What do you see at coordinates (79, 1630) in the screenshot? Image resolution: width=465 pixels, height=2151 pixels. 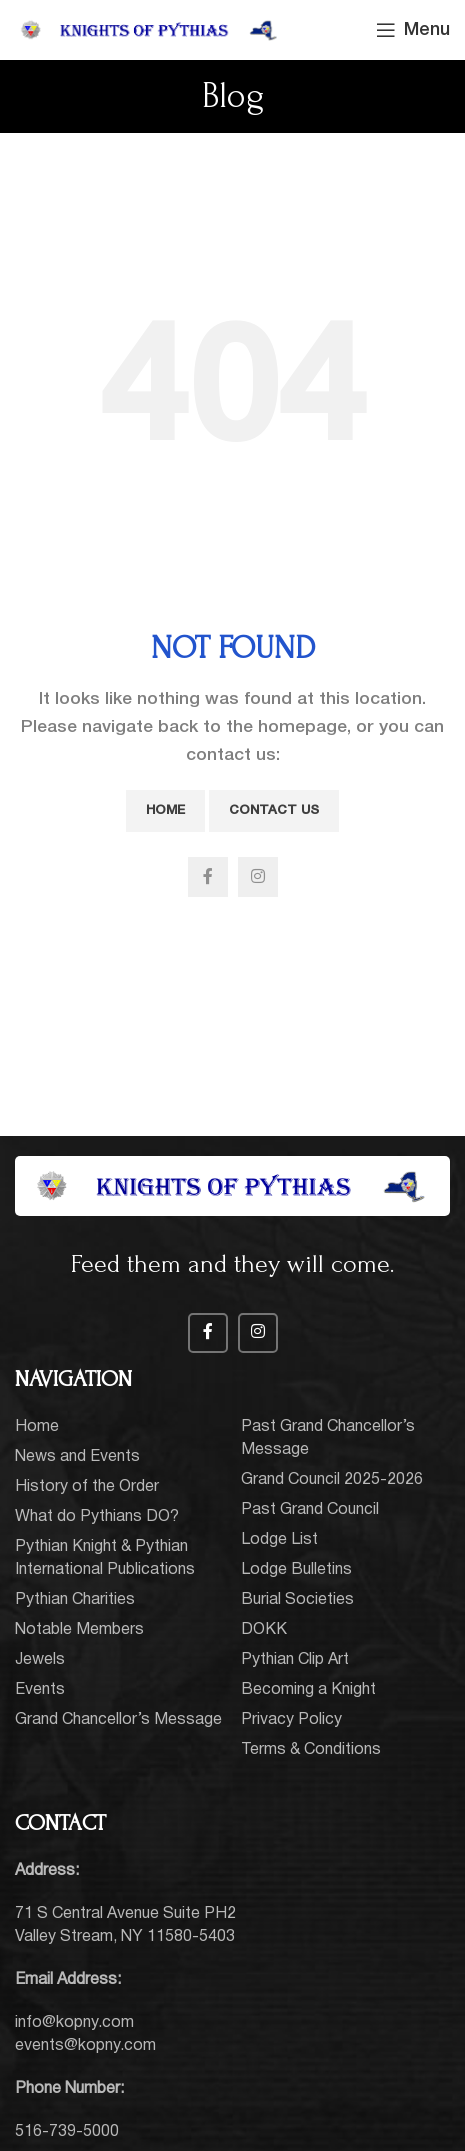 I see `Notable Members` at bounding box center [79, 1630].